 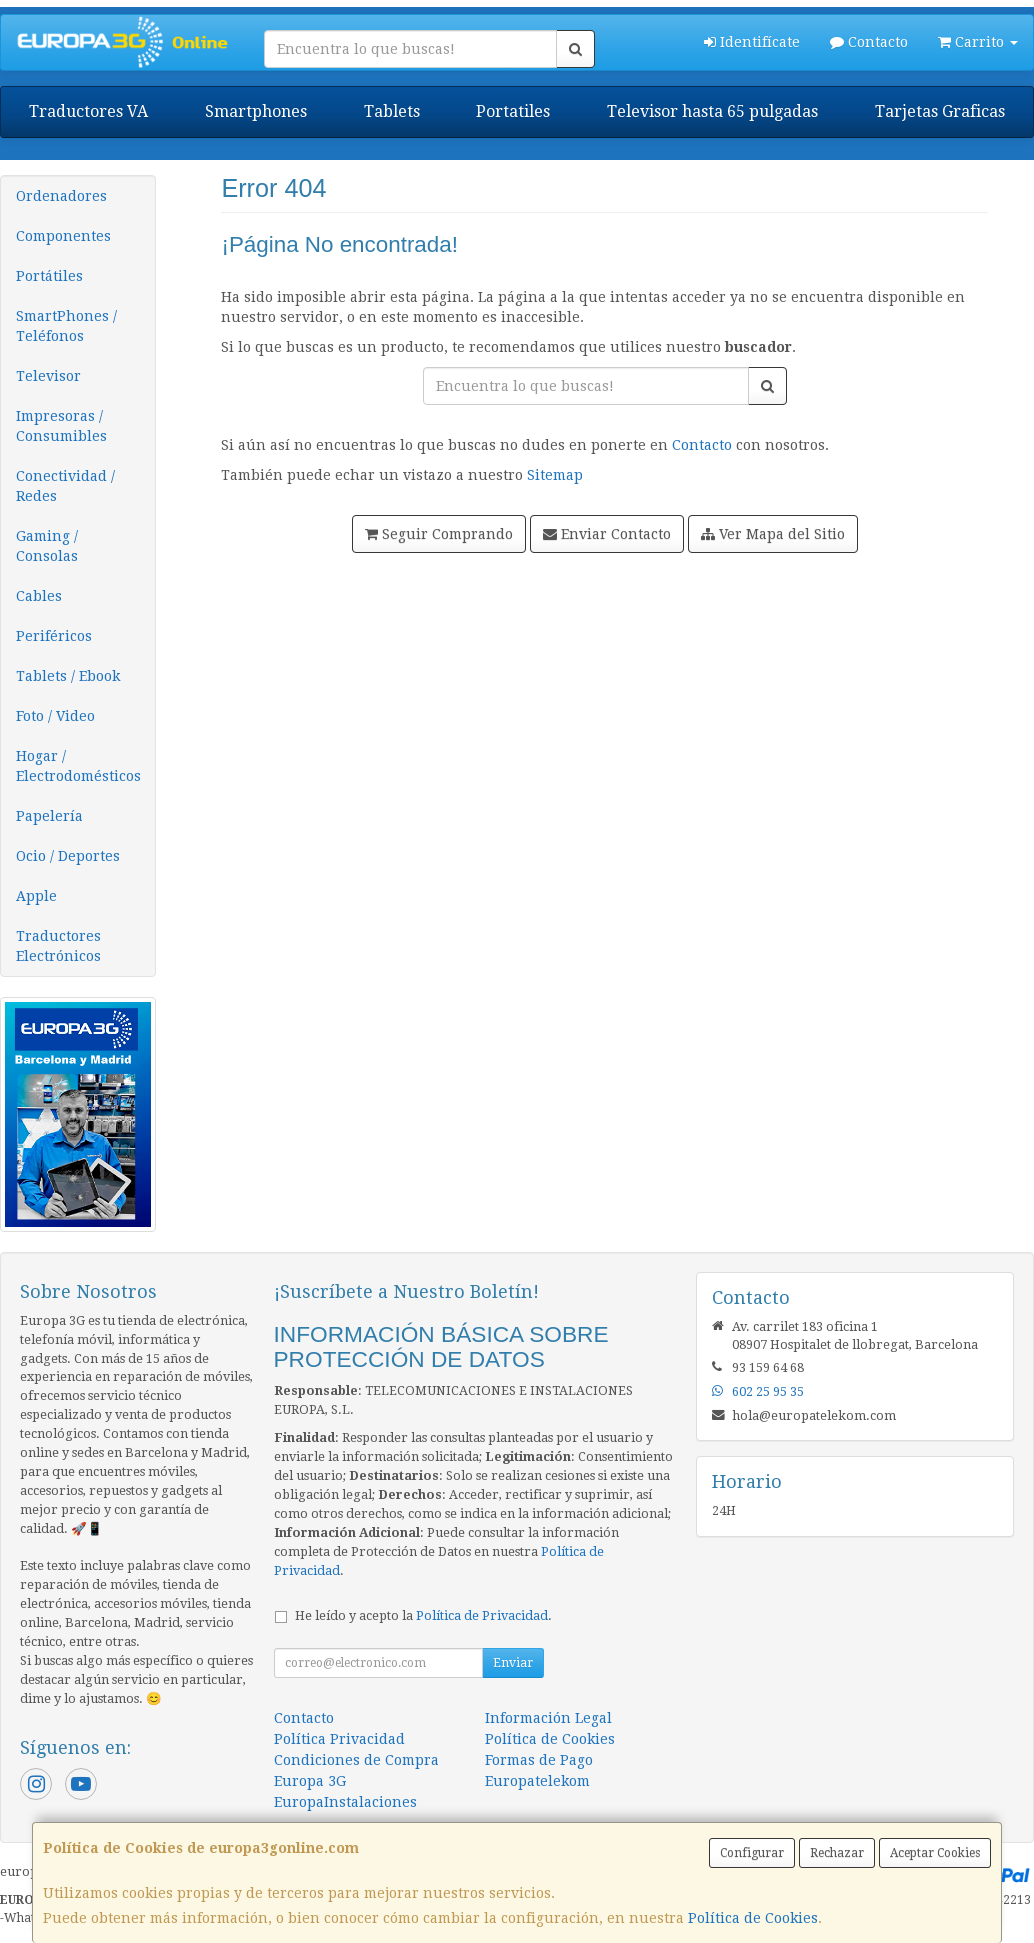 What do you see at coordinates (49, 276) in the screenshot?
I see `Portátiles` at bounding box center [49, 276].